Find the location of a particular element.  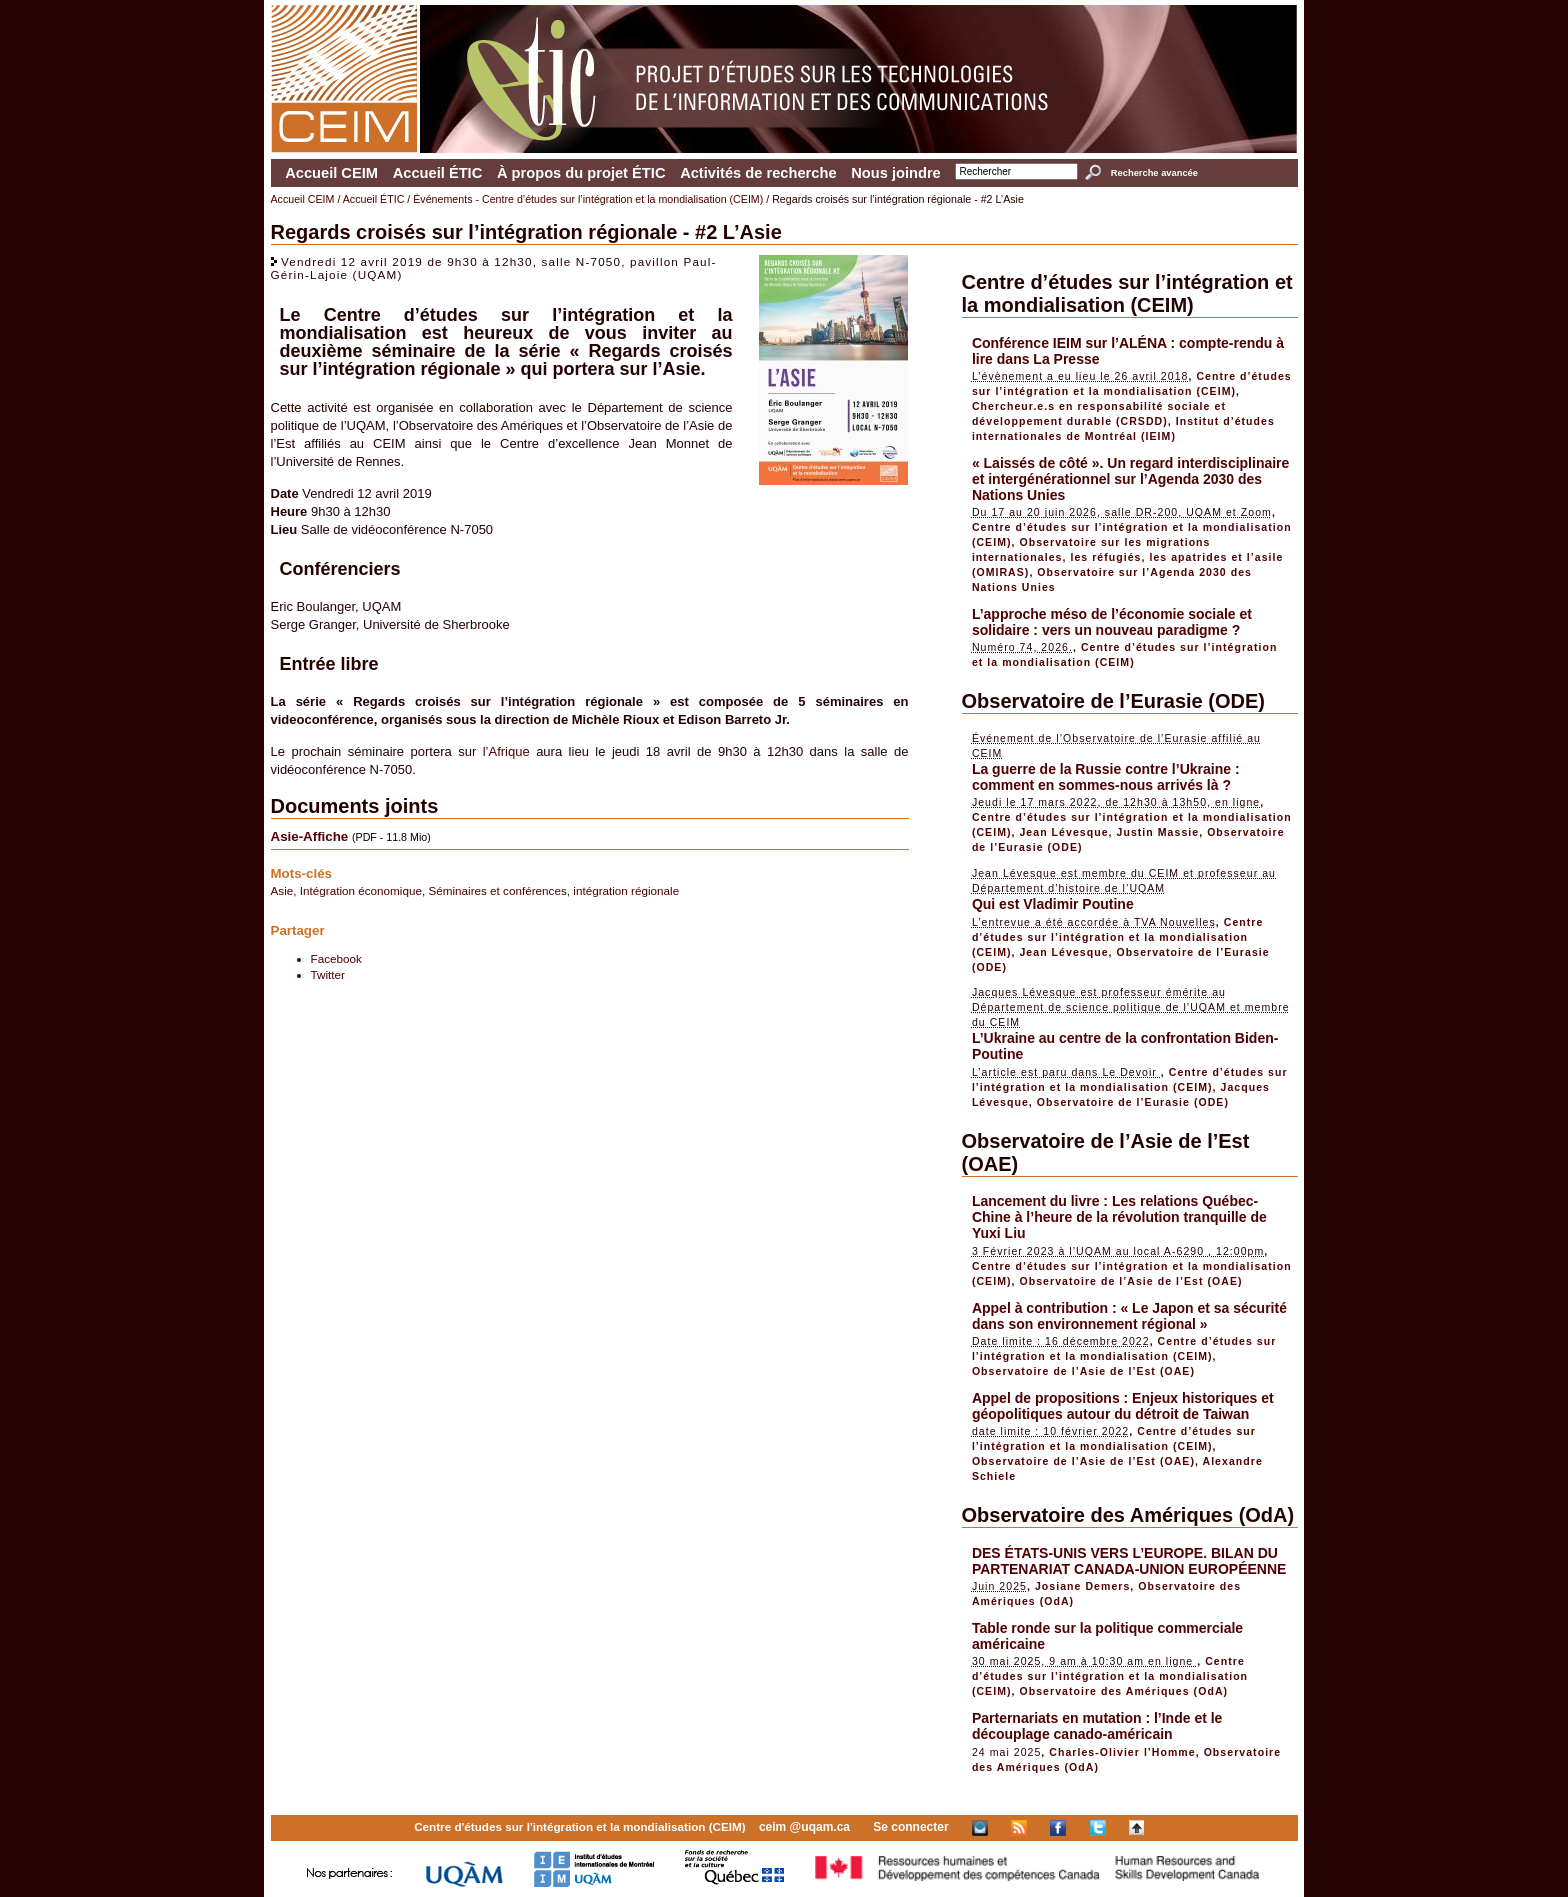

Observatoire des Amériques (OdA) is located at coordinates (1128, 1515).